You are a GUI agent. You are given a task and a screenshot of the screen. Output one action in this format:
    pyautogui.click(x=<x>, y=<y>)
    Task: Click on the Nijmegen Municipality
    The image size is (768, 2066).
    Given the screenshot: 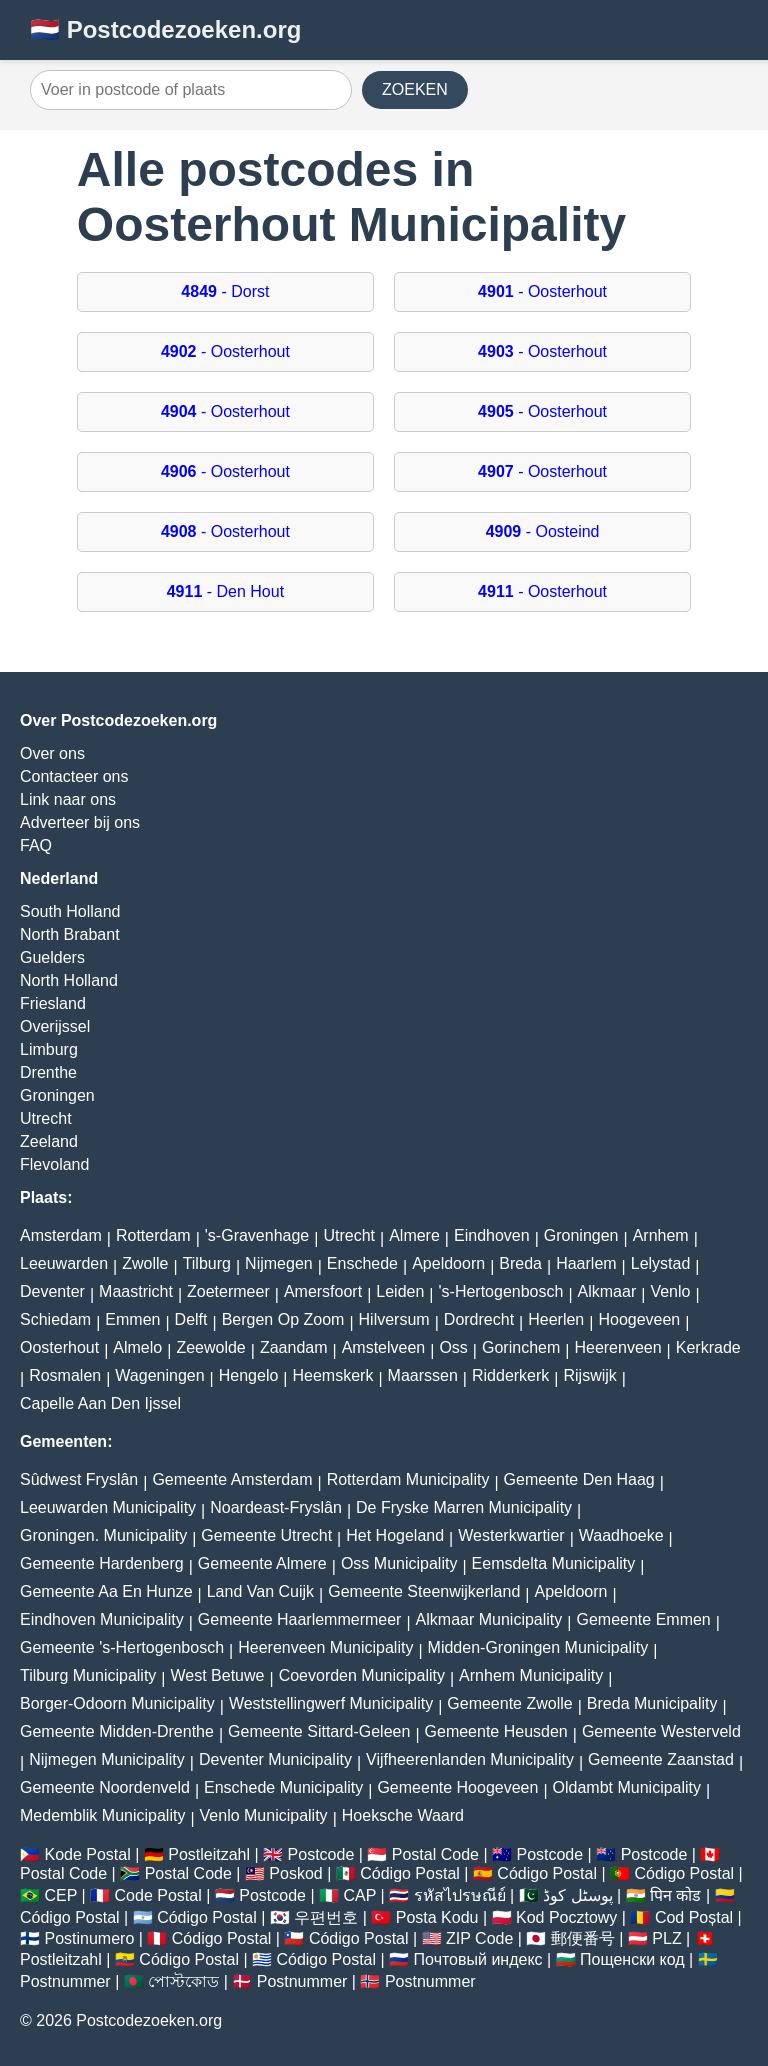 What is the action you would take?
    pyautogui.click(x=107, y=1759)
    